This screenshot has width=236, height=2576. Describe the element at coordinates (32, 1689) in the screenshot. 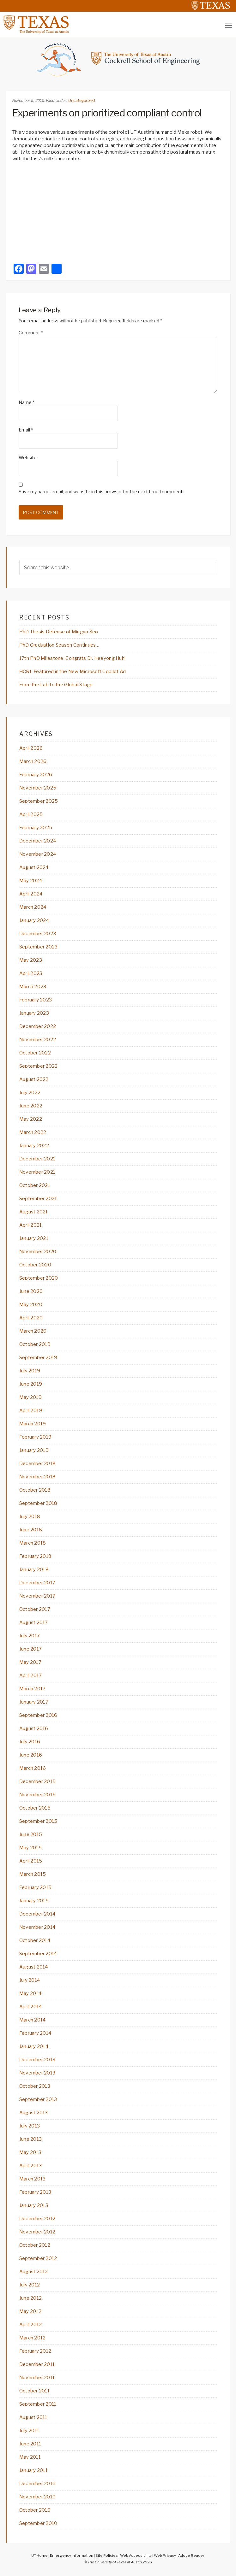

I see `March 2017` at that location.